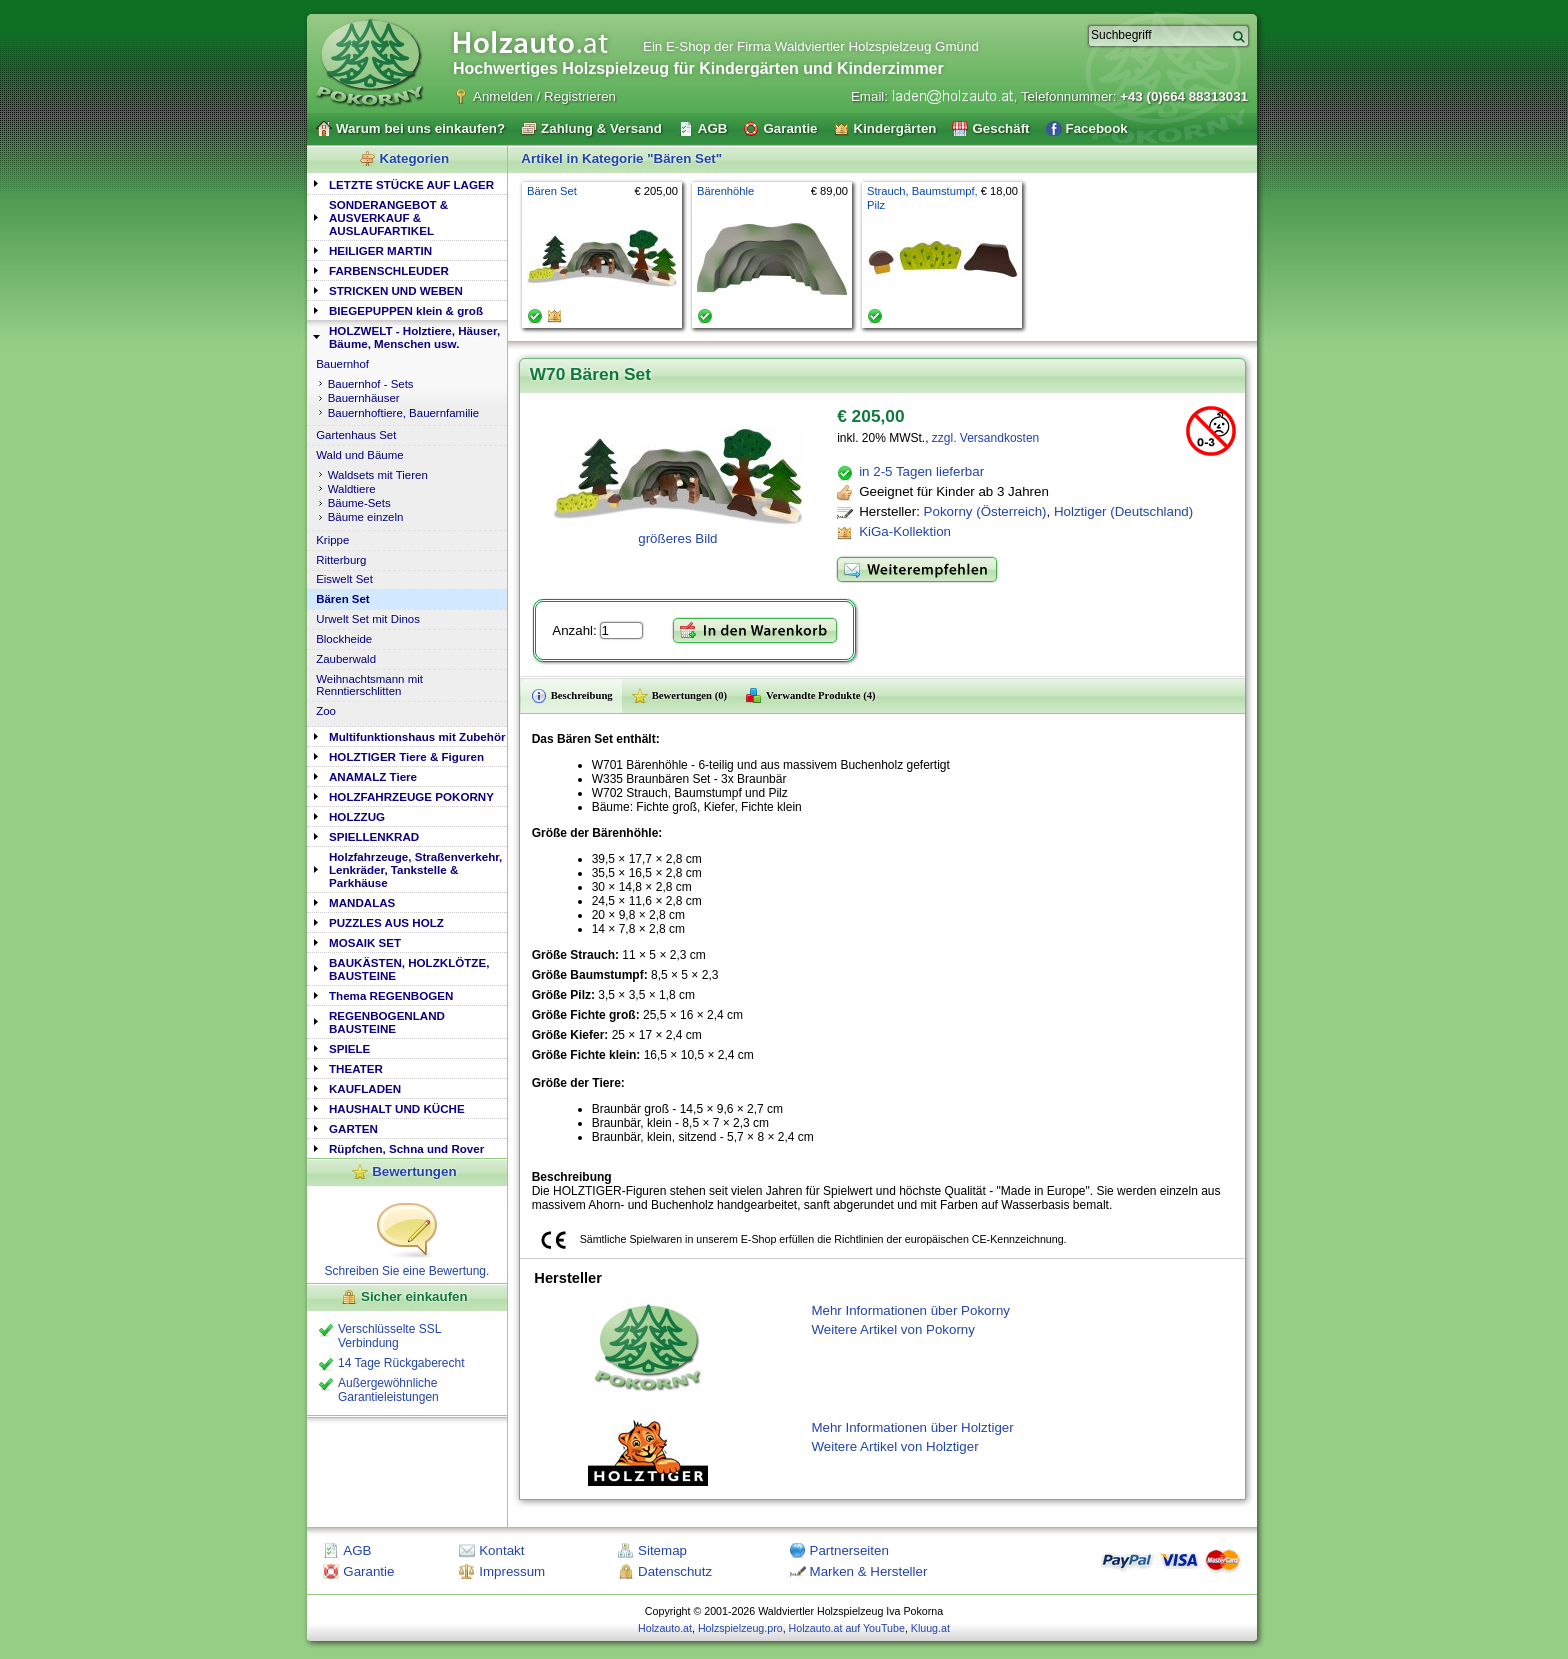 The width and height of the screenshot is (1568, 1659). What do you see at coordinates (326, 711) in the screenshot?
I see `Zoo` at bounding box center [326, 711].